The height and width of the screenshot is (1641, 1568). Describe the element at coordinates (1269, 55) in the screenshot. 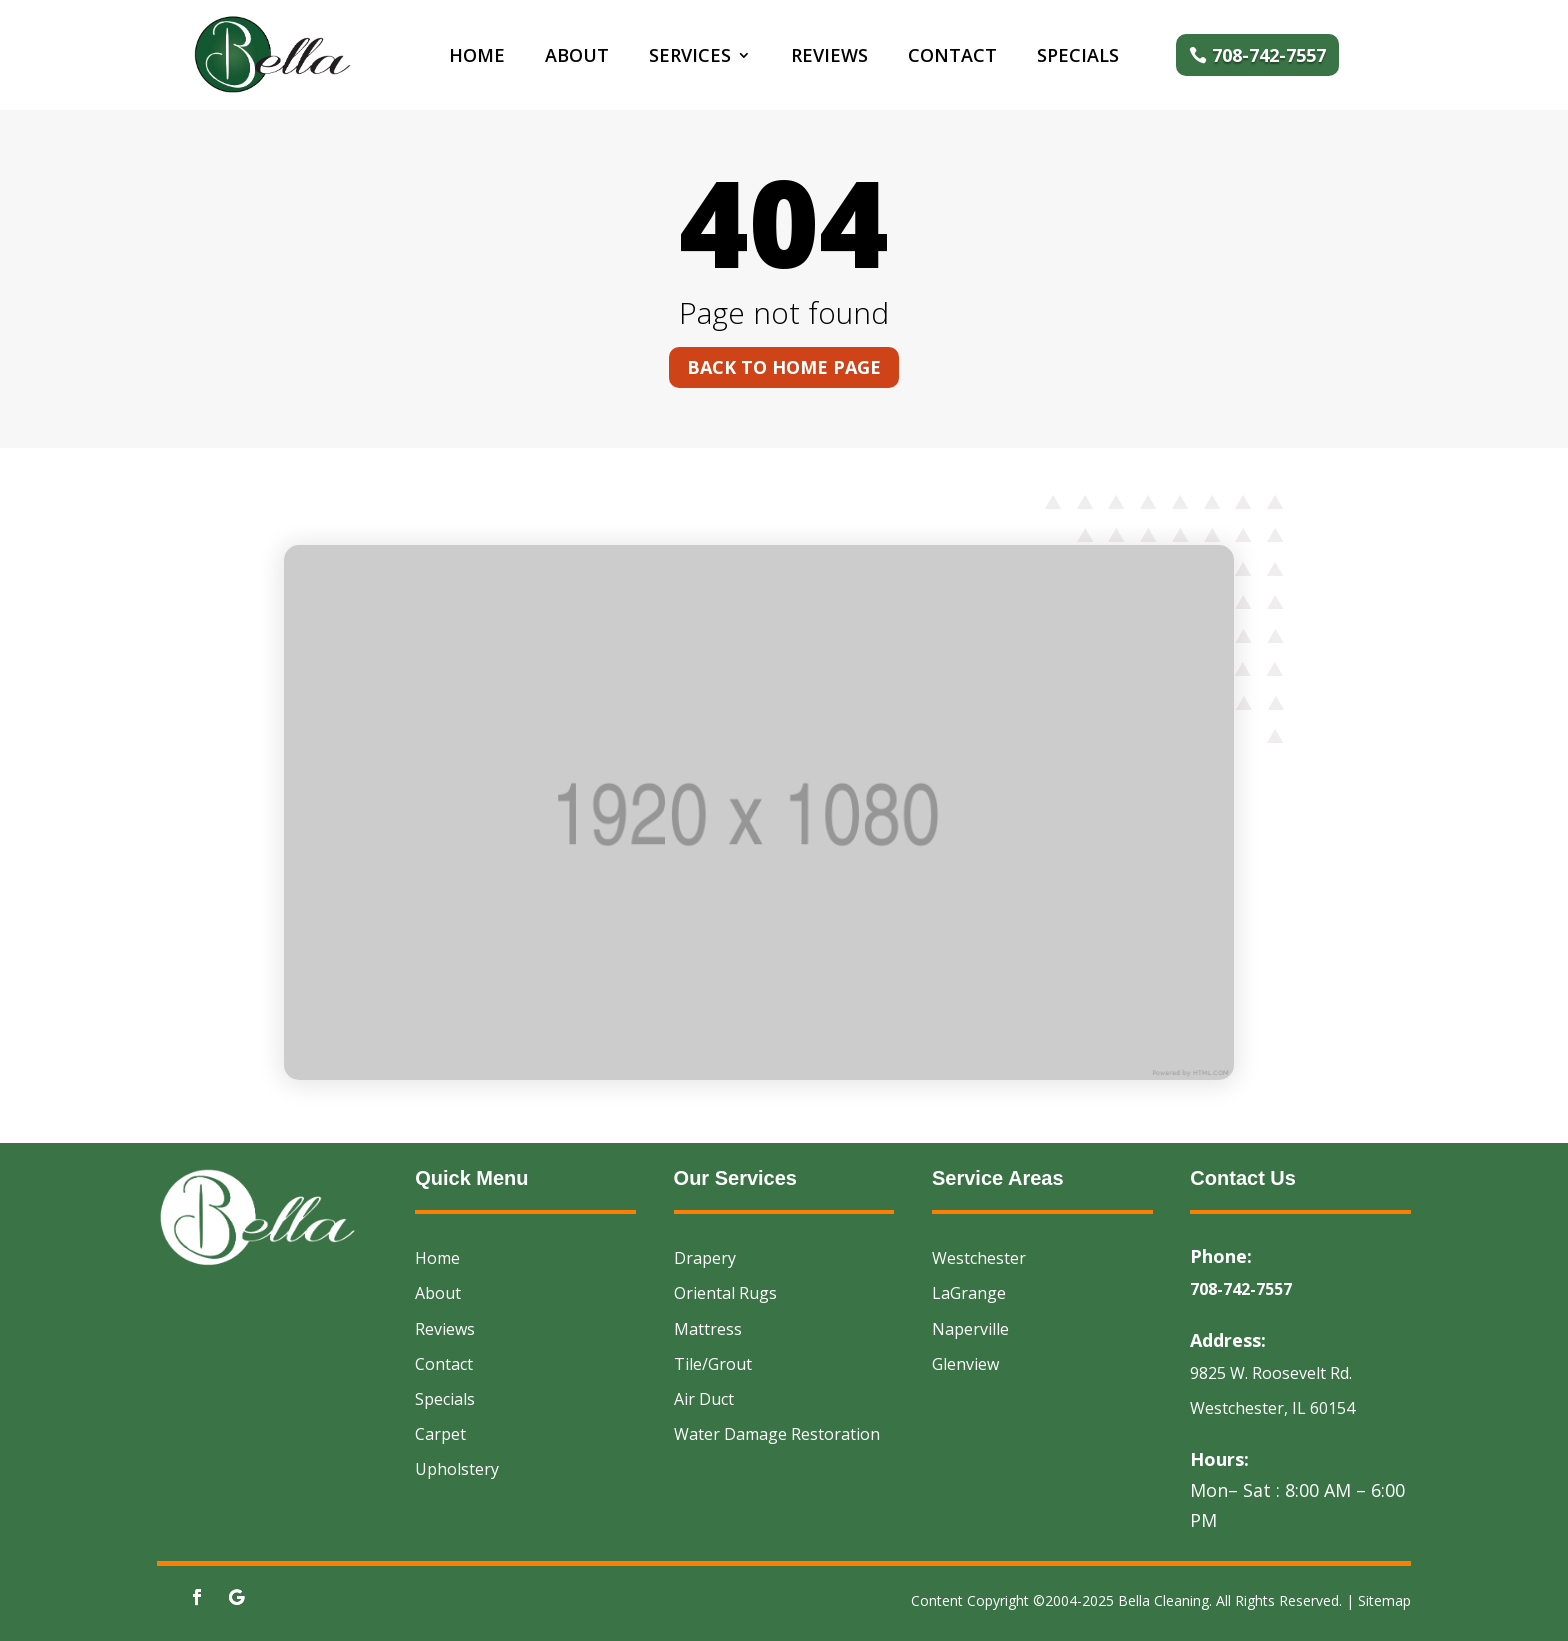

I see `708-742-7557` at that location.